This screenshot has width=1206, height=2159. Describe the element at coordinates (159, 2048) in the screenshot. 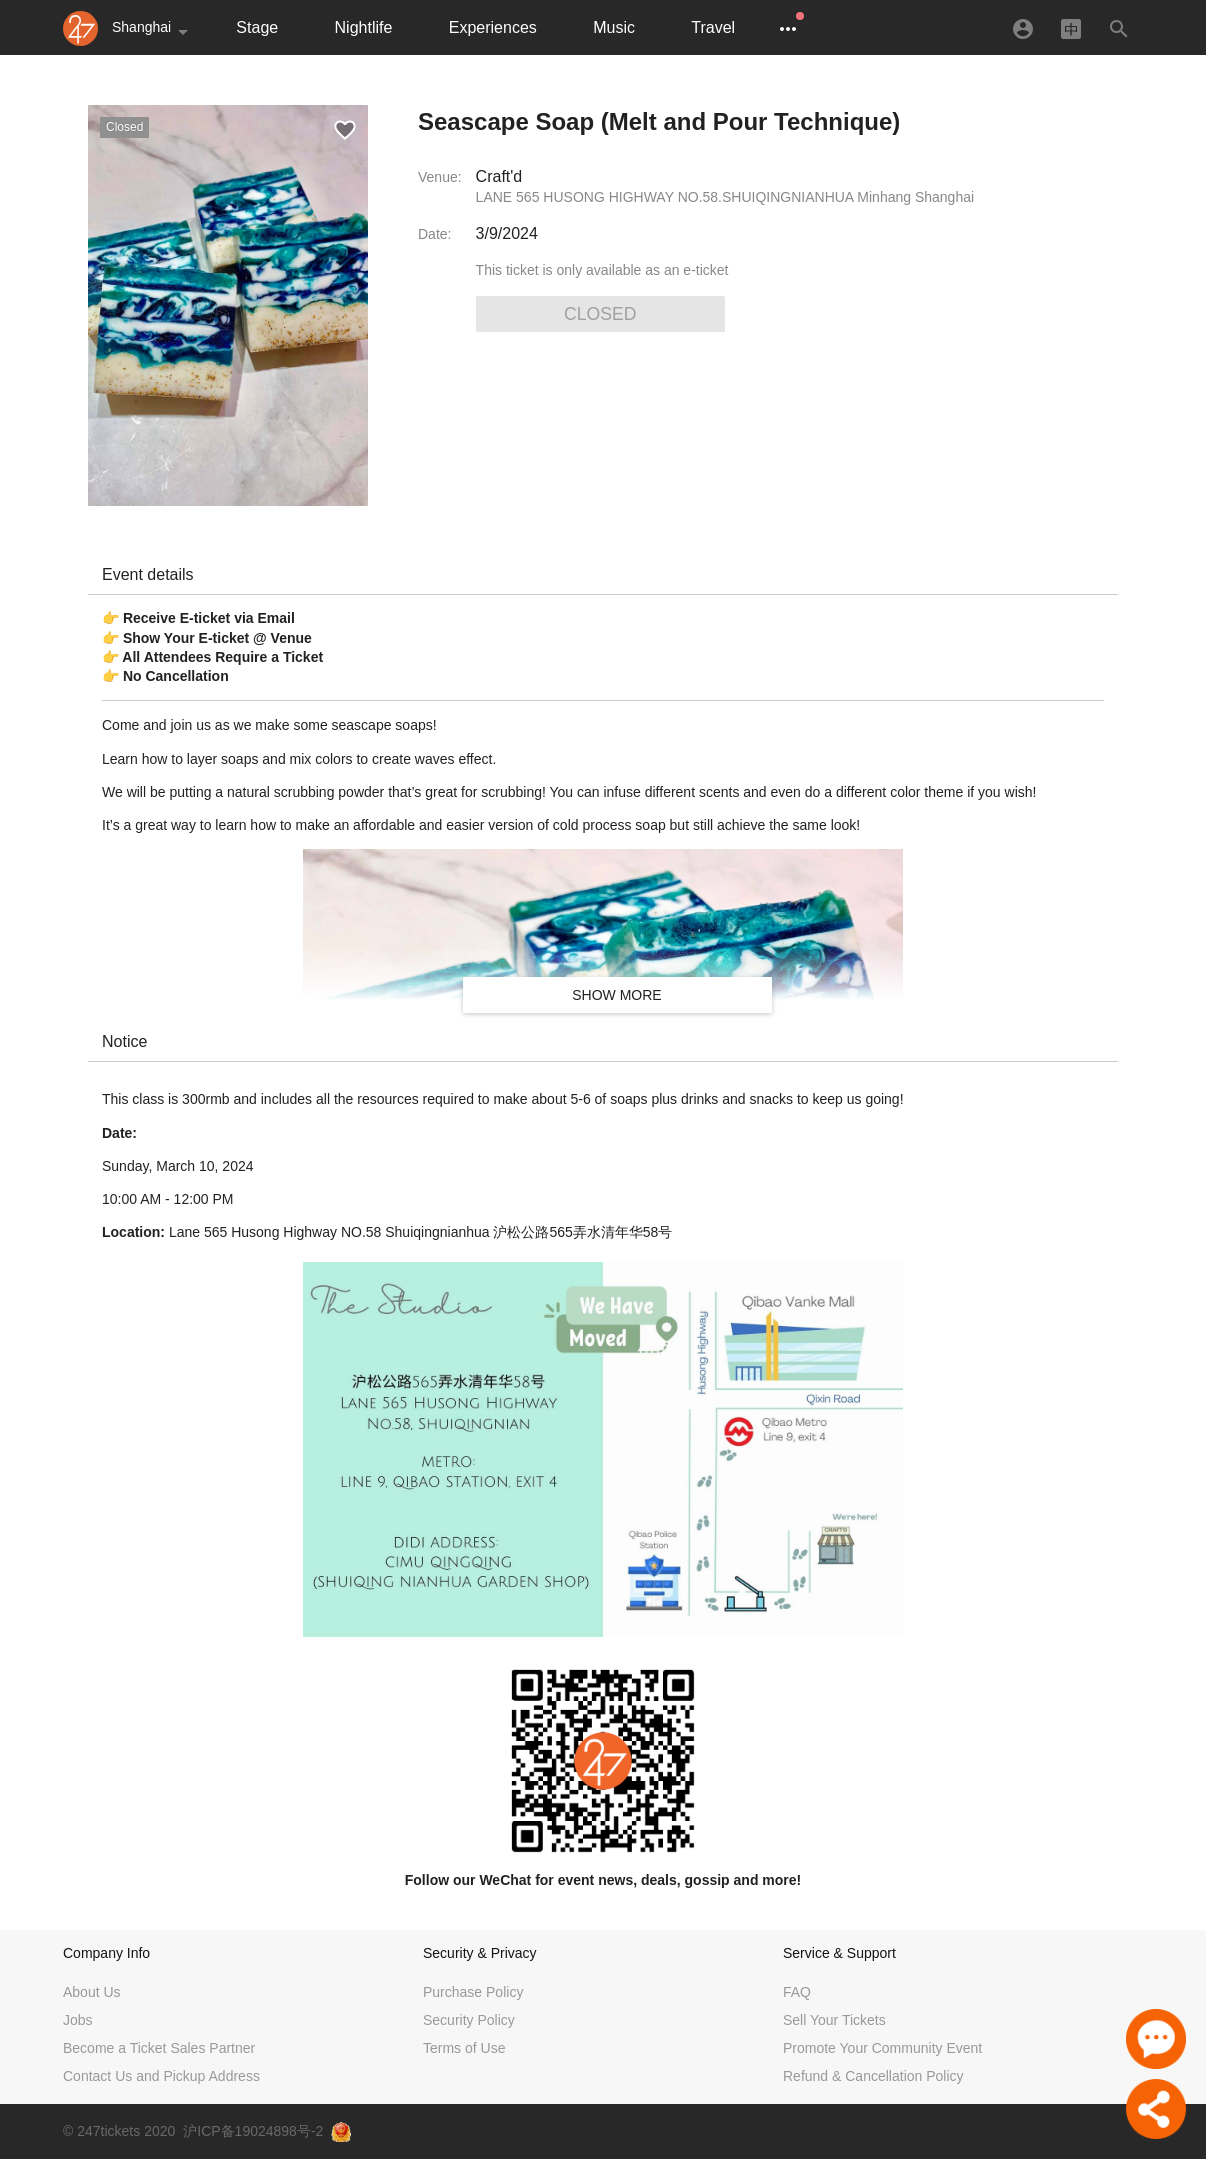

I see `Become a Ticket Sales Partner` at that location.